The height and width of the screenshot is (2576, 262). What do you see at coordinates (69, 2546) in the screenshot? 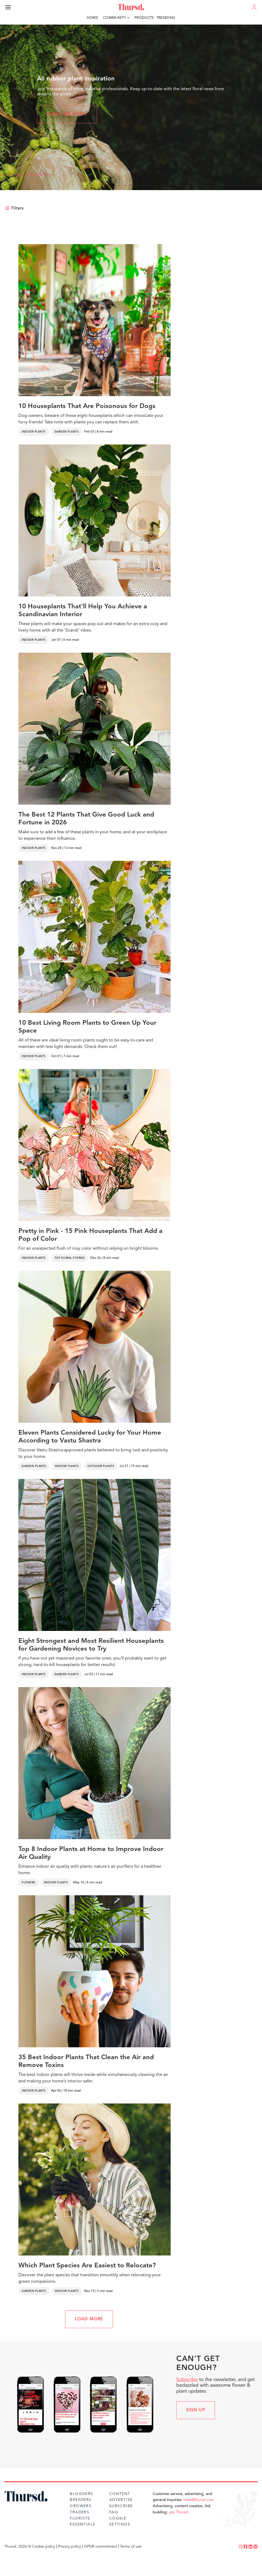
I see `Privacy policy` at bounding box center [69, 2546].